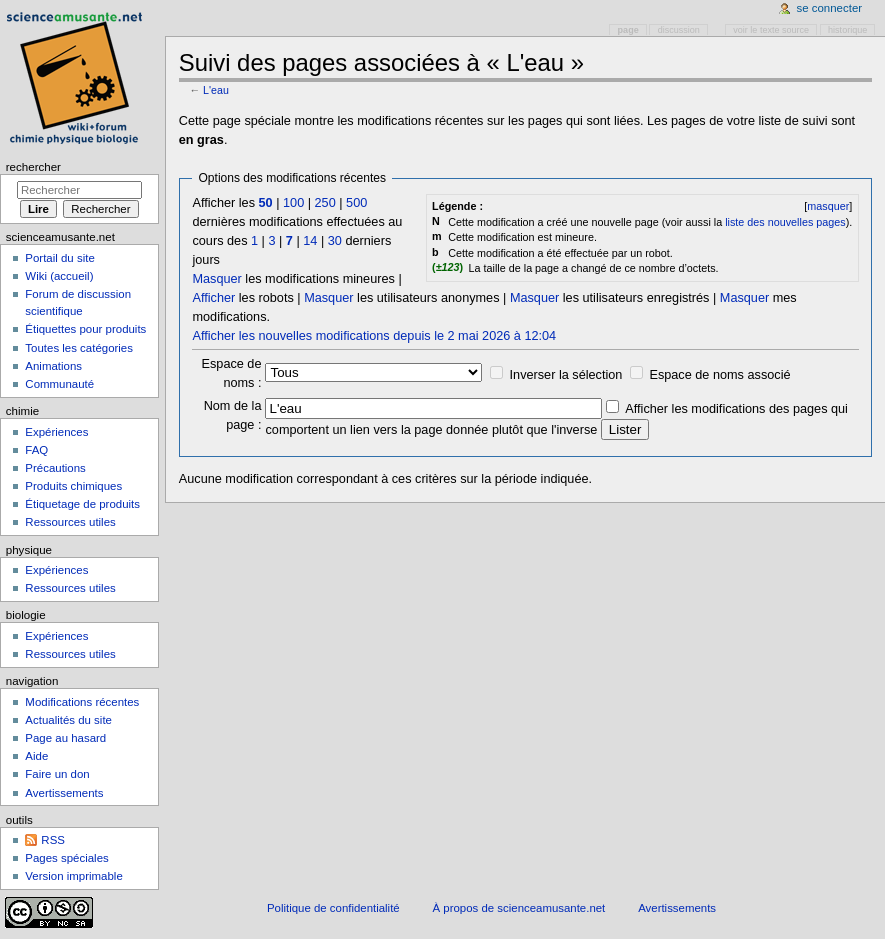 The image size is (885, 939). What do you see at coordinates (65, 738) in the screenshot?
I see `Page au hasard` at bounding box center [65, 738].